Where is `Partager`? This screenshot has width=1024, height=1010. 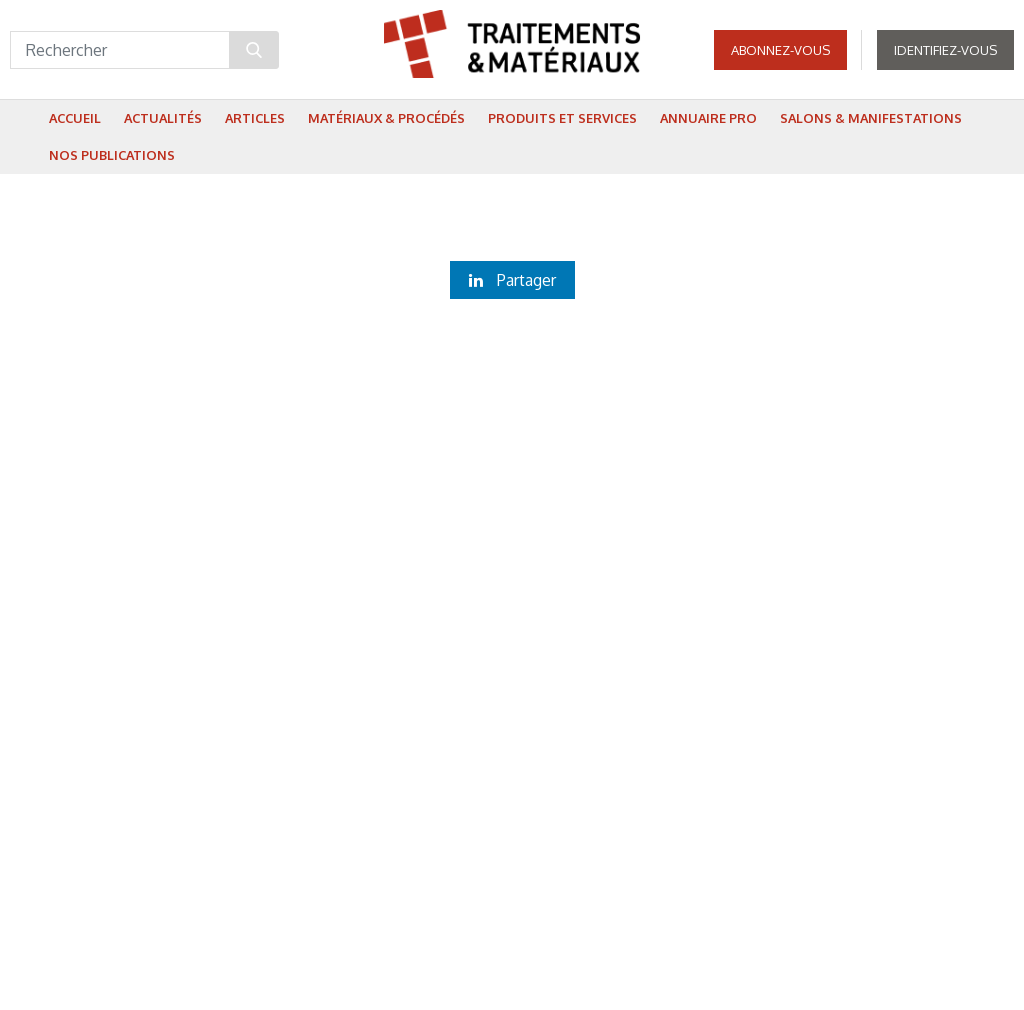
Partager is located at coordinates (512, 280).